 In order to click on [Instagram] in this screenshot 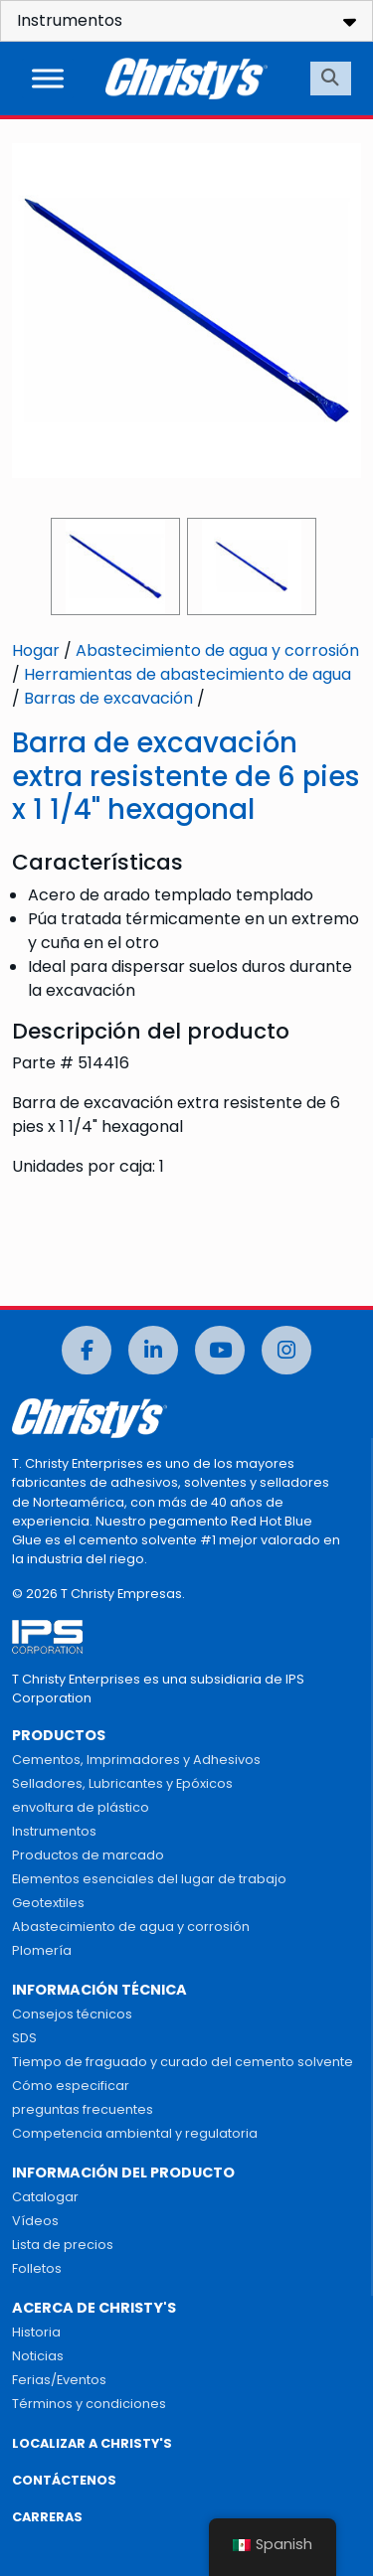, I will do `click(286, 1350)`.